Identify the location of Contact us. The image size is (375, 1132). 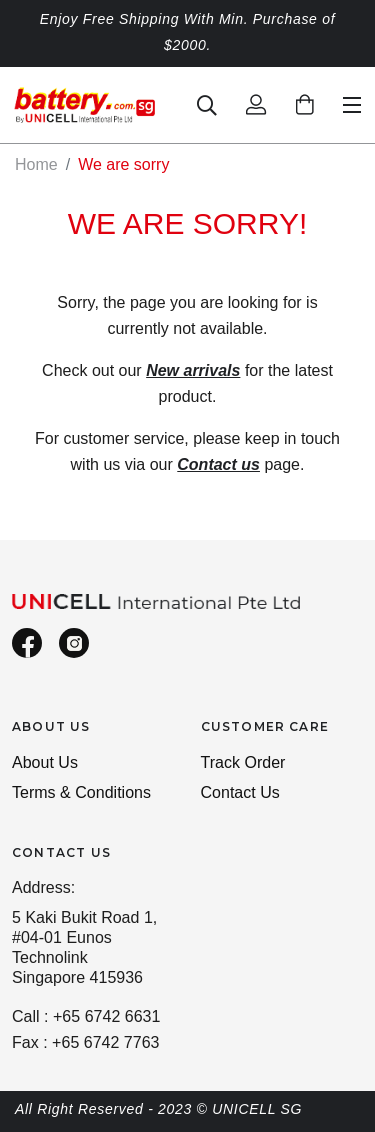
(218, 464).